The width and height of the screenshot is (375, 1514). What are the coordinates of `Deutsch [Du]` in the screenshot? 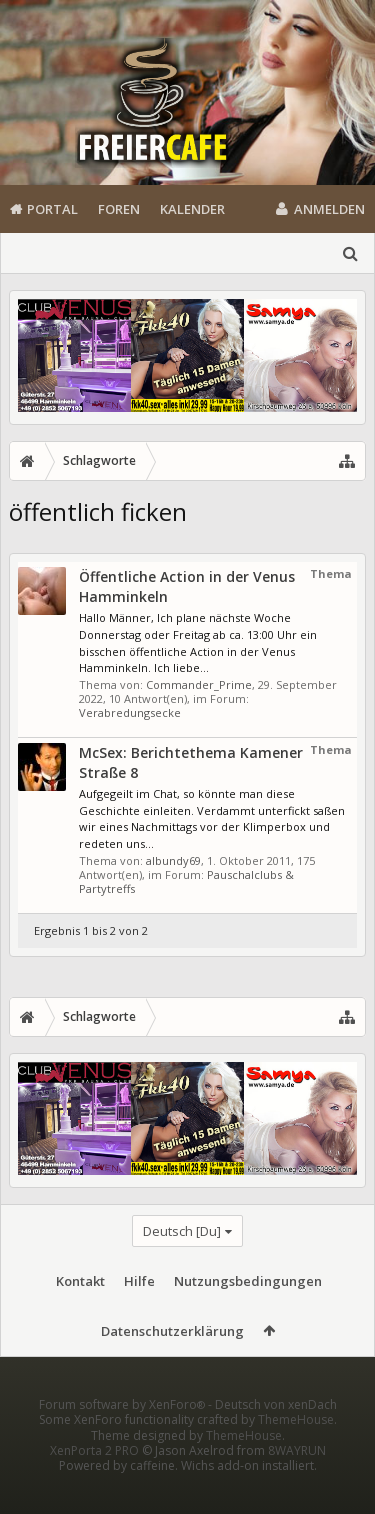 It's located at (182, 1231).